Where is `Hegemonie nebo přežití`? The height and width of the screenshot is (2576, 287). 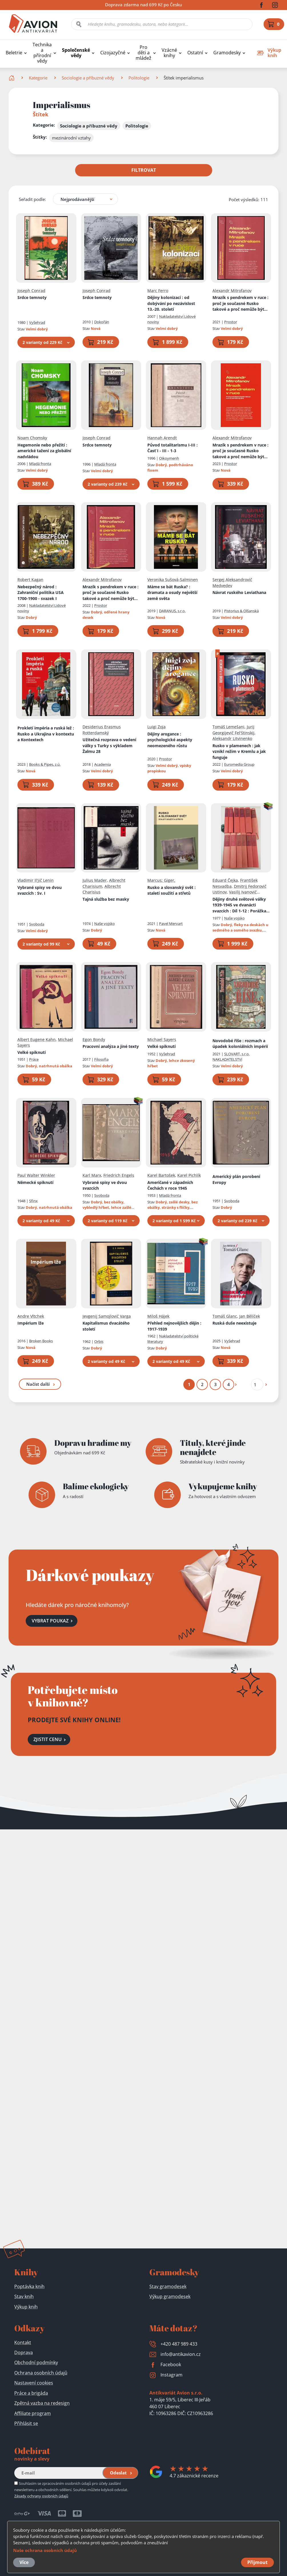 Hegemonie nebo přežití is located at coordinates (44, 450).